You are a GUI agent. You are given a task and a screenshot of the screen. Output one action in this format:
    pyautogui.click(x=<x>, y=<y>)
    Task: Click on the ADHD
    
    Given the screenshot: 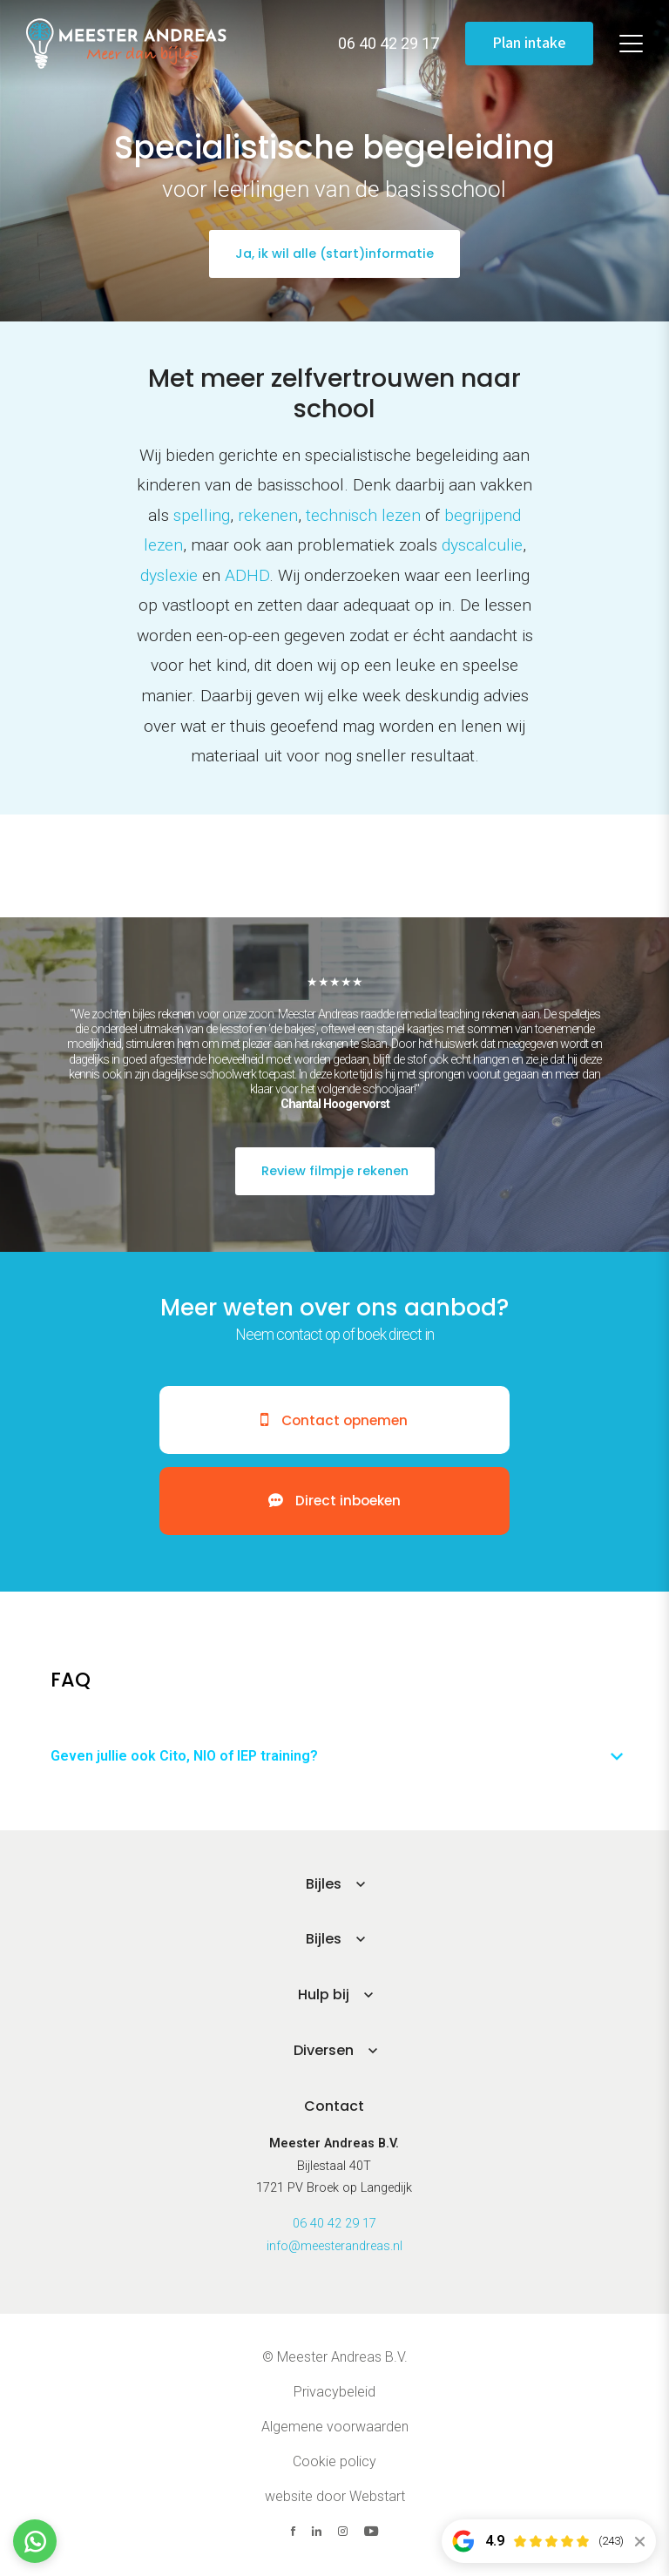 What is the action you would take?
    pyautogui.click(x=247, y=575)
    